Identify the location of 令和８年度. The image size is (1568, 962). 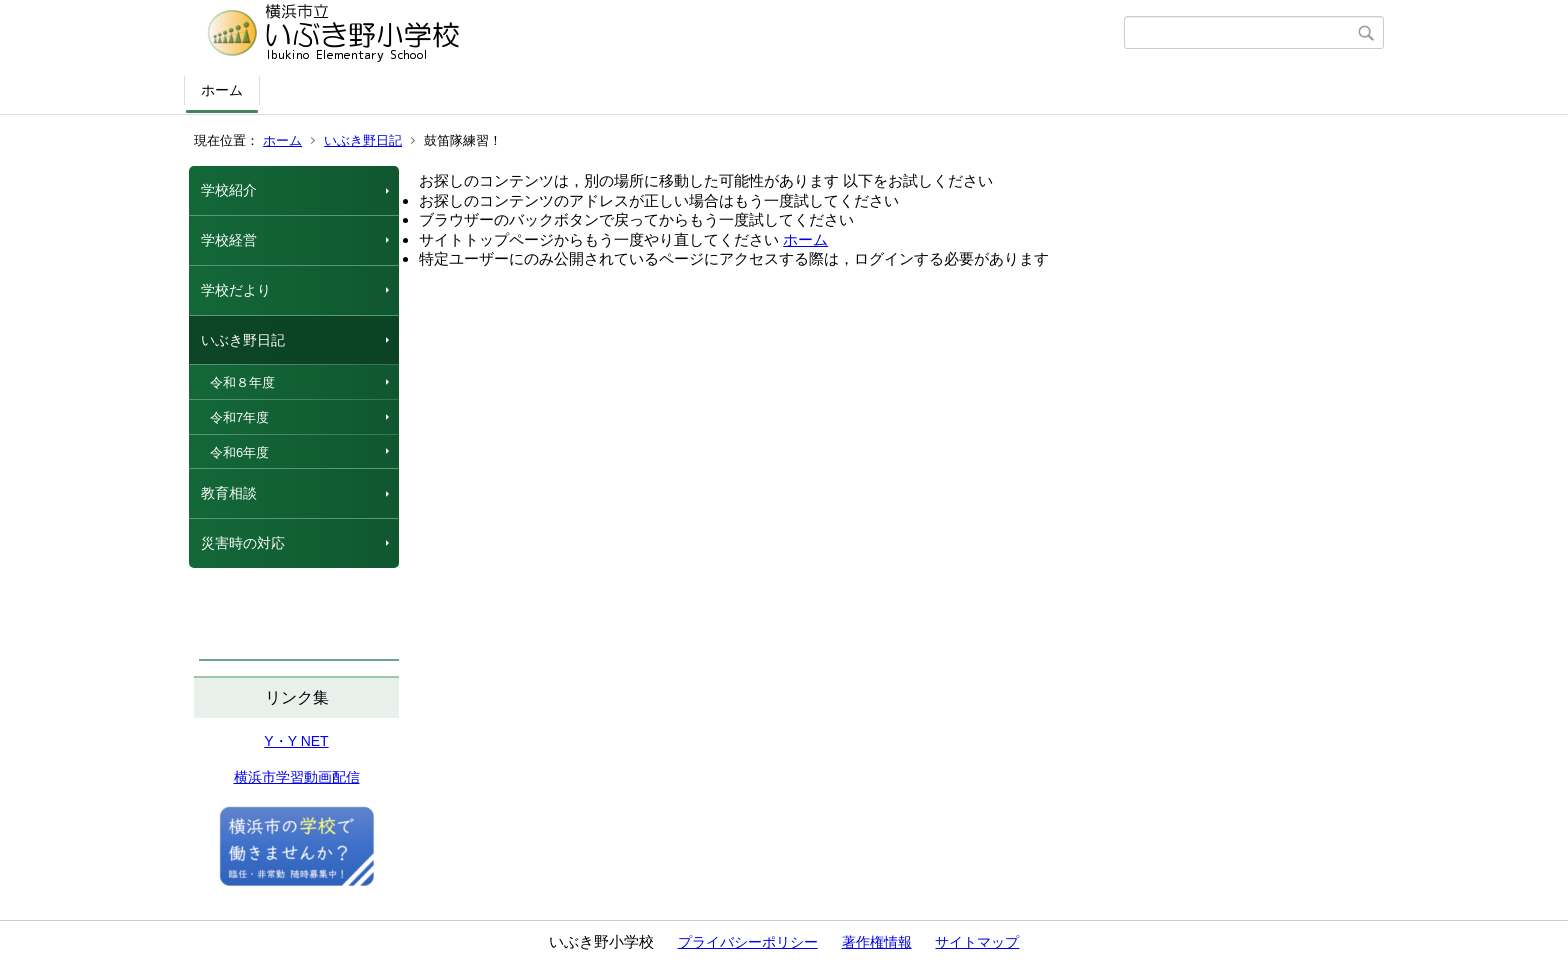
(242, 382).